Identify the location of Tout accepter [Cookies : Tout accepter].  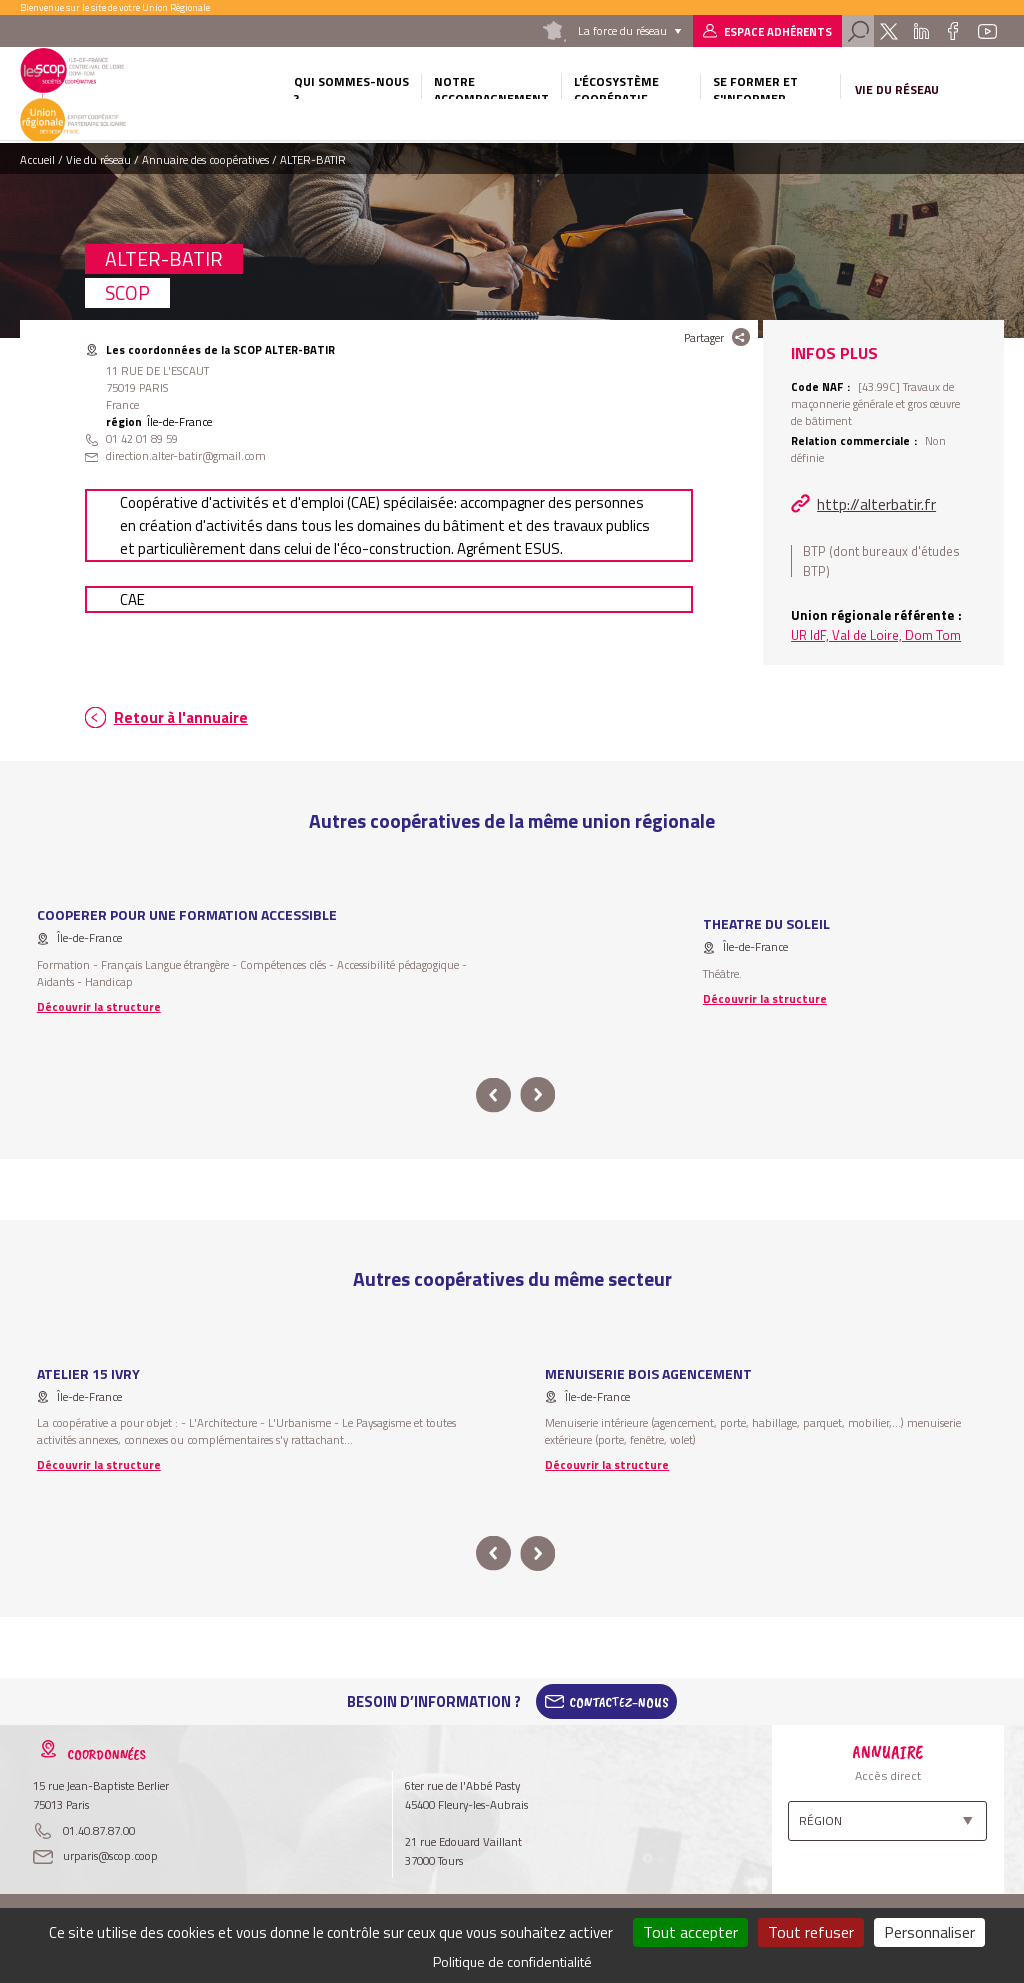
(690, 1932).